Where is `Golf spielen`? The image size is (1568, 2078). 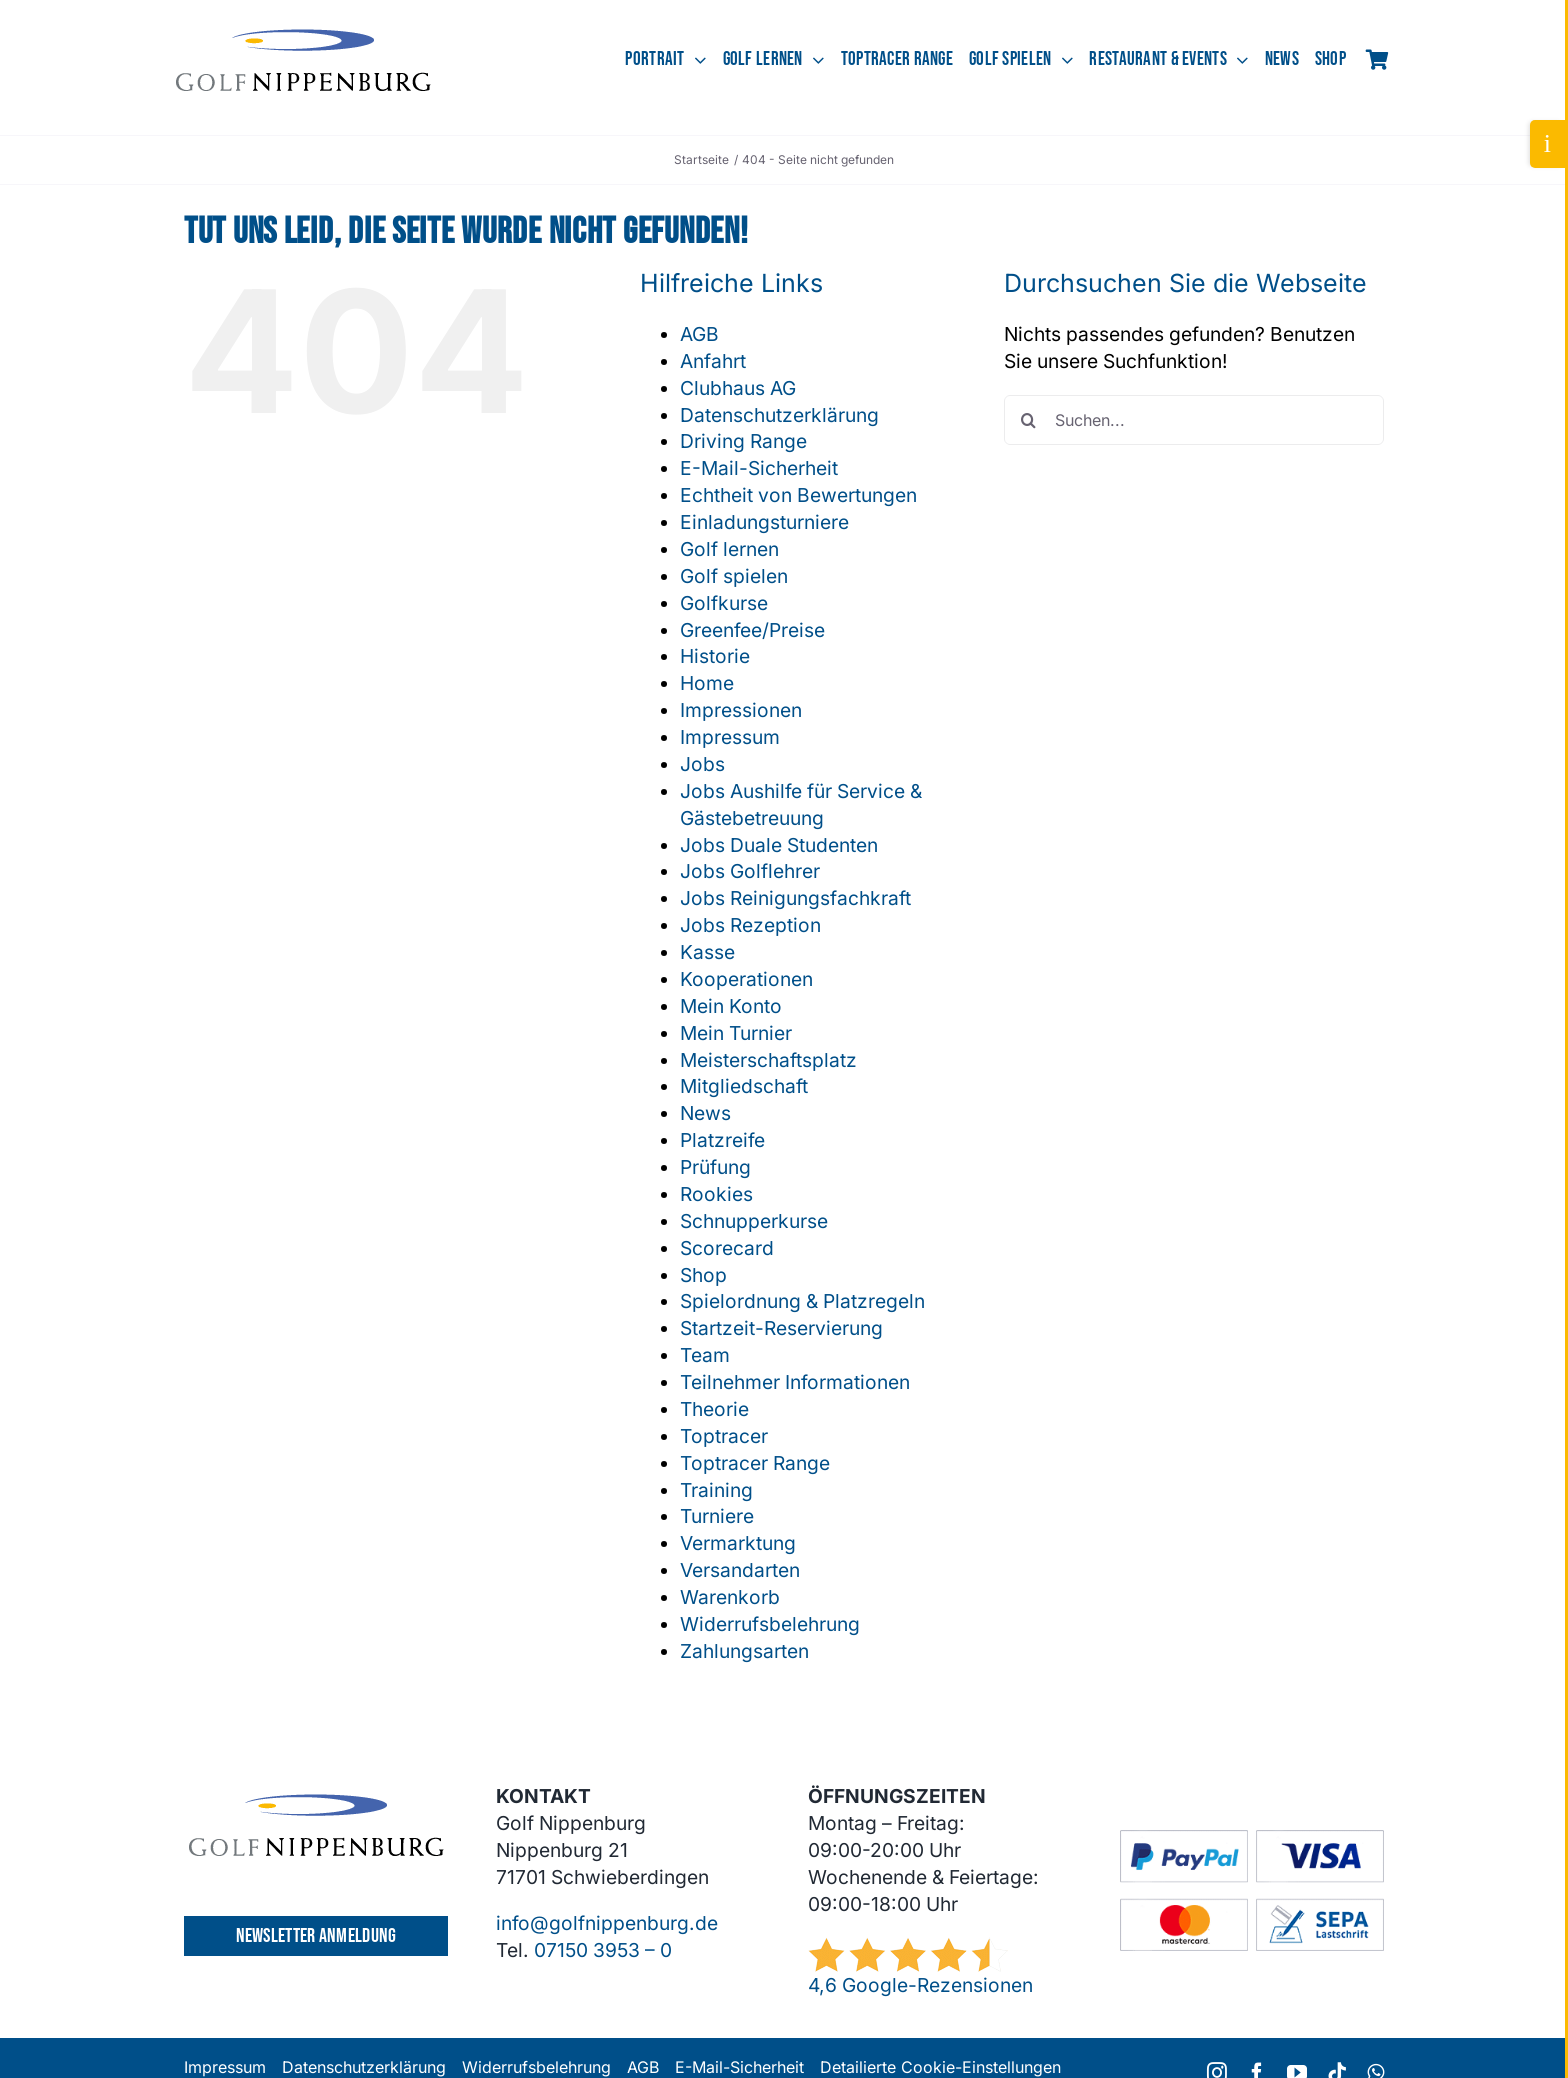
Golf spielen is located at coordinates (734, 576).